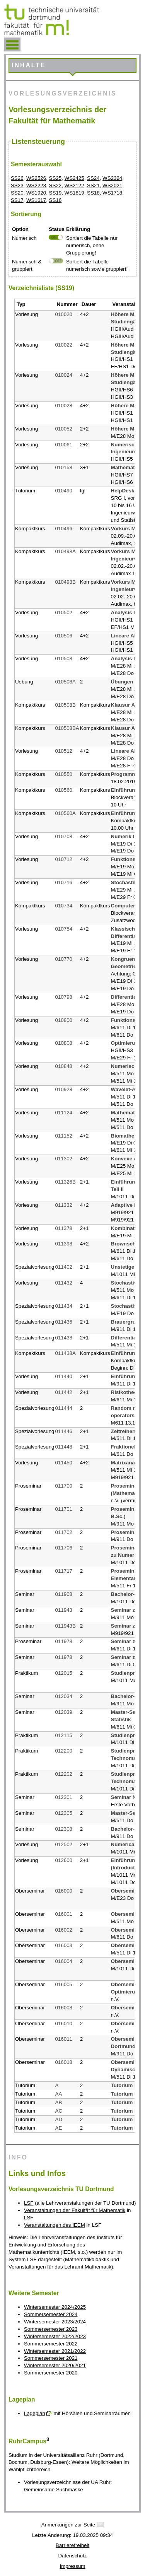 This screenshot has width=145, height=2576. What do you see at coordinates (123, 612) in the screenshot?
I see `Analysis II` at bounding box center [123, 612].